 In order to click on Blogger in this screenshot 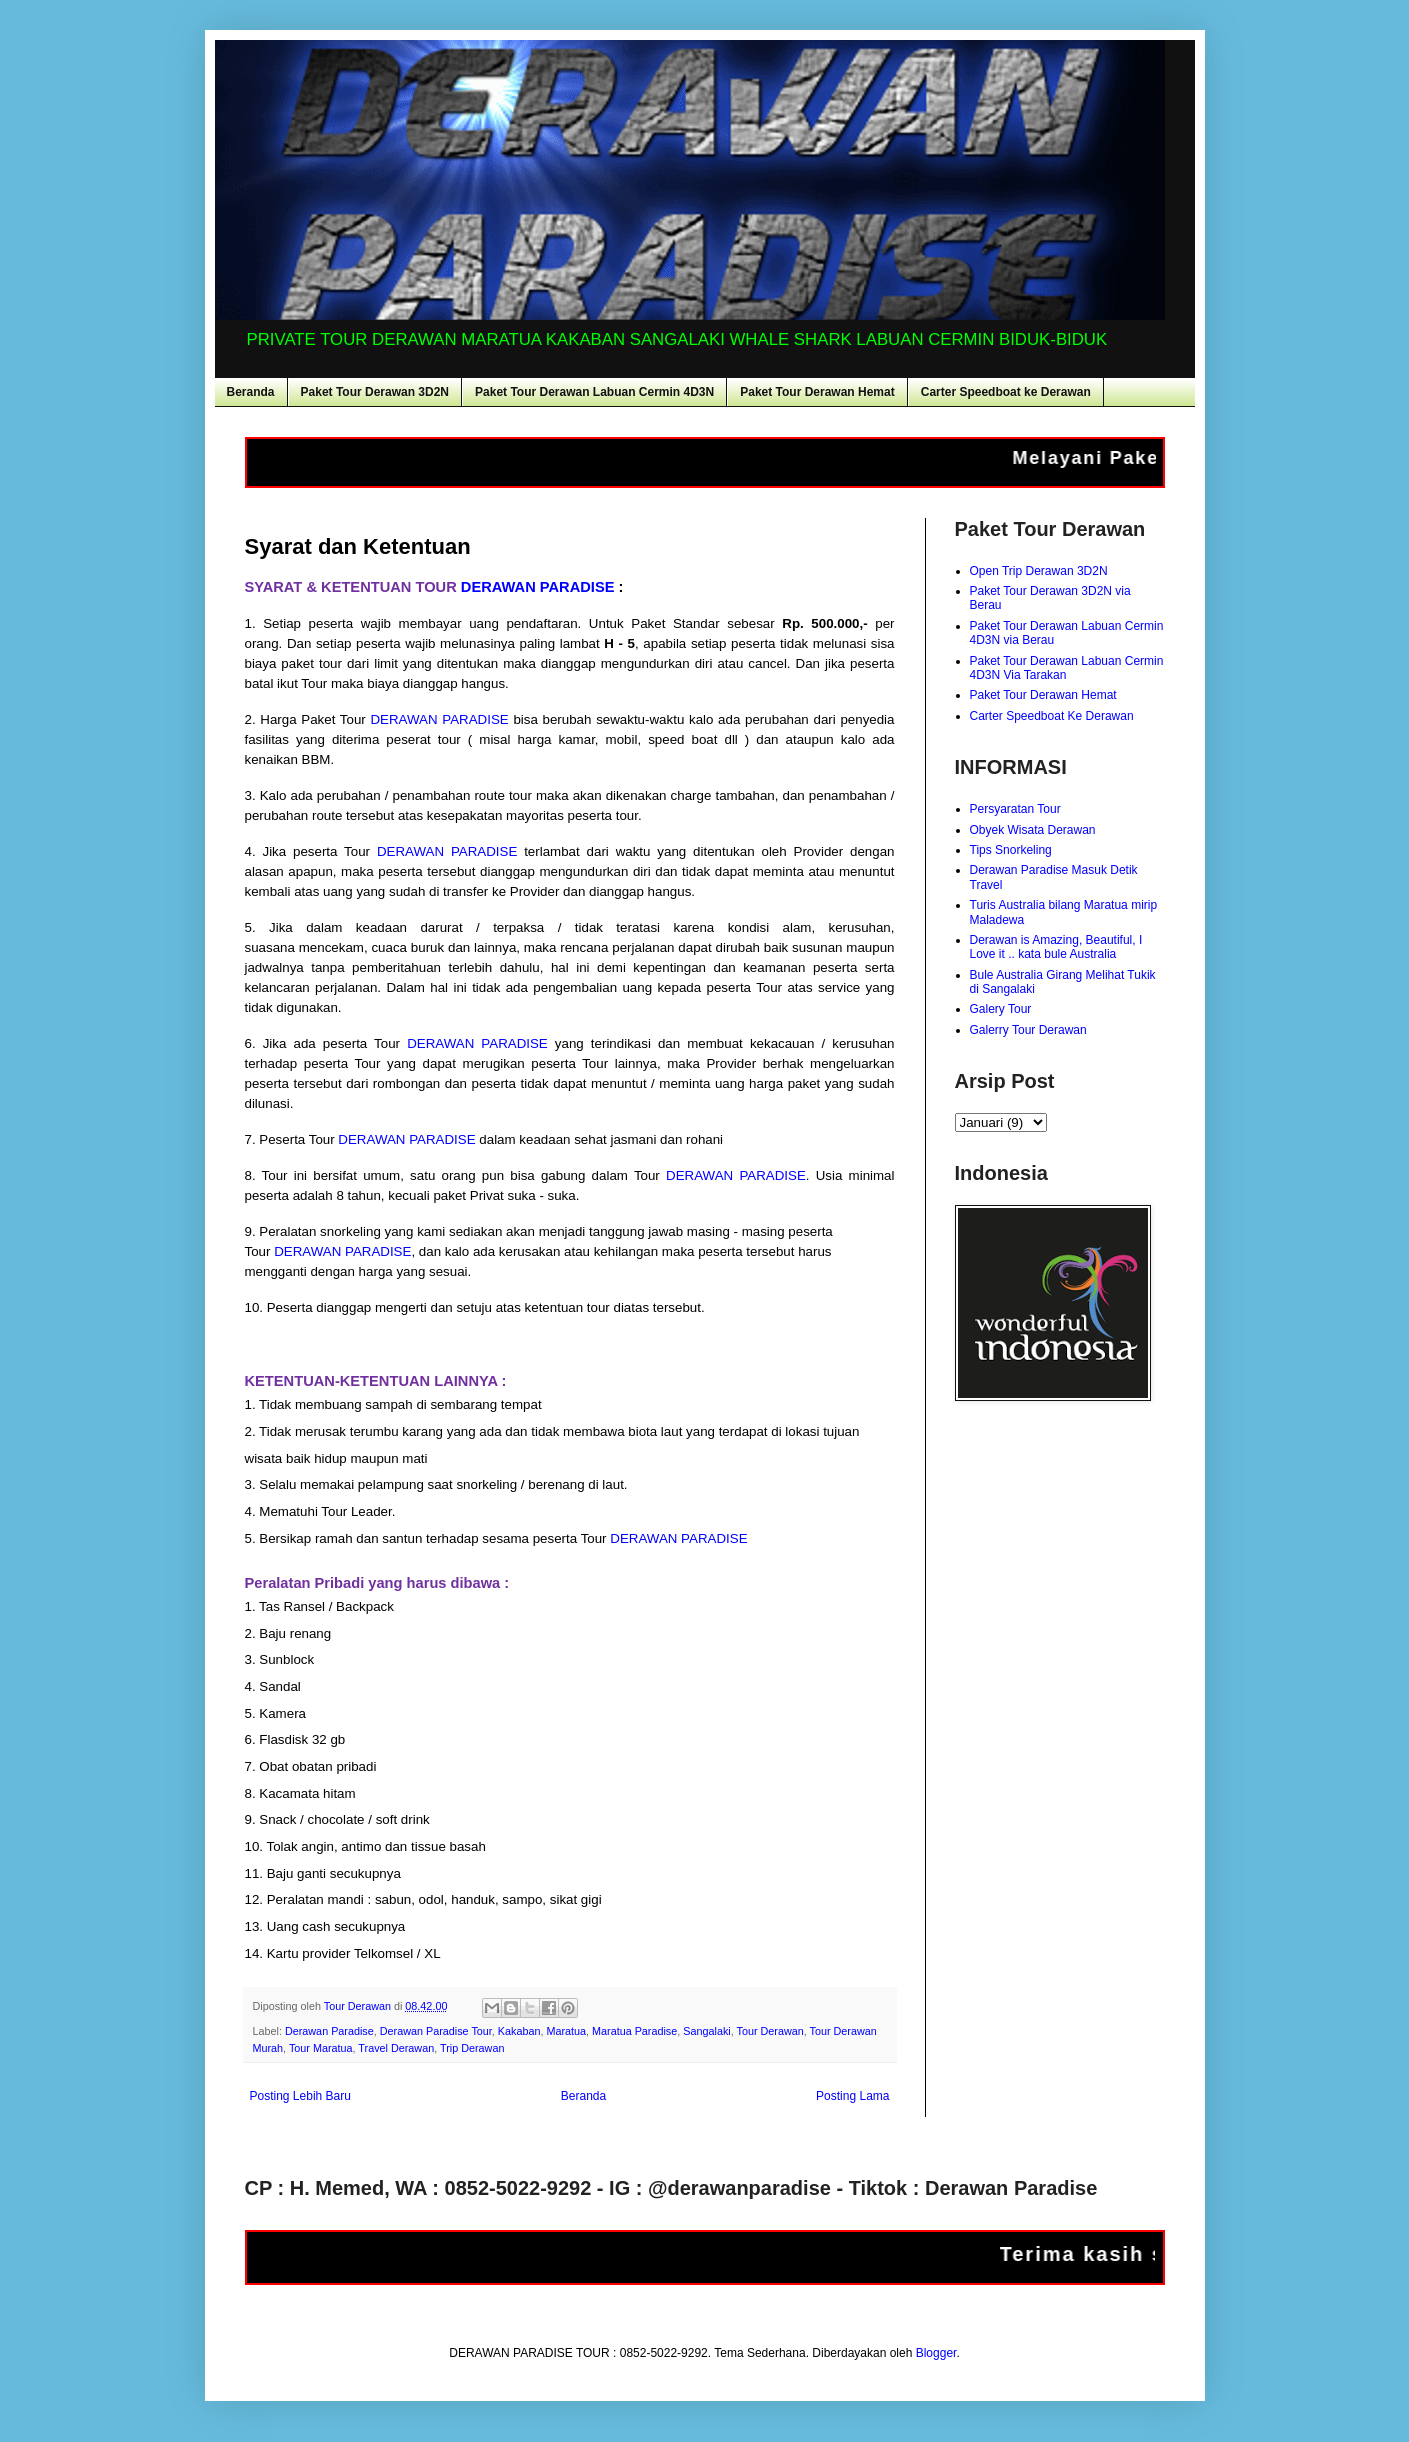, I will do `click(936, 2353)`.